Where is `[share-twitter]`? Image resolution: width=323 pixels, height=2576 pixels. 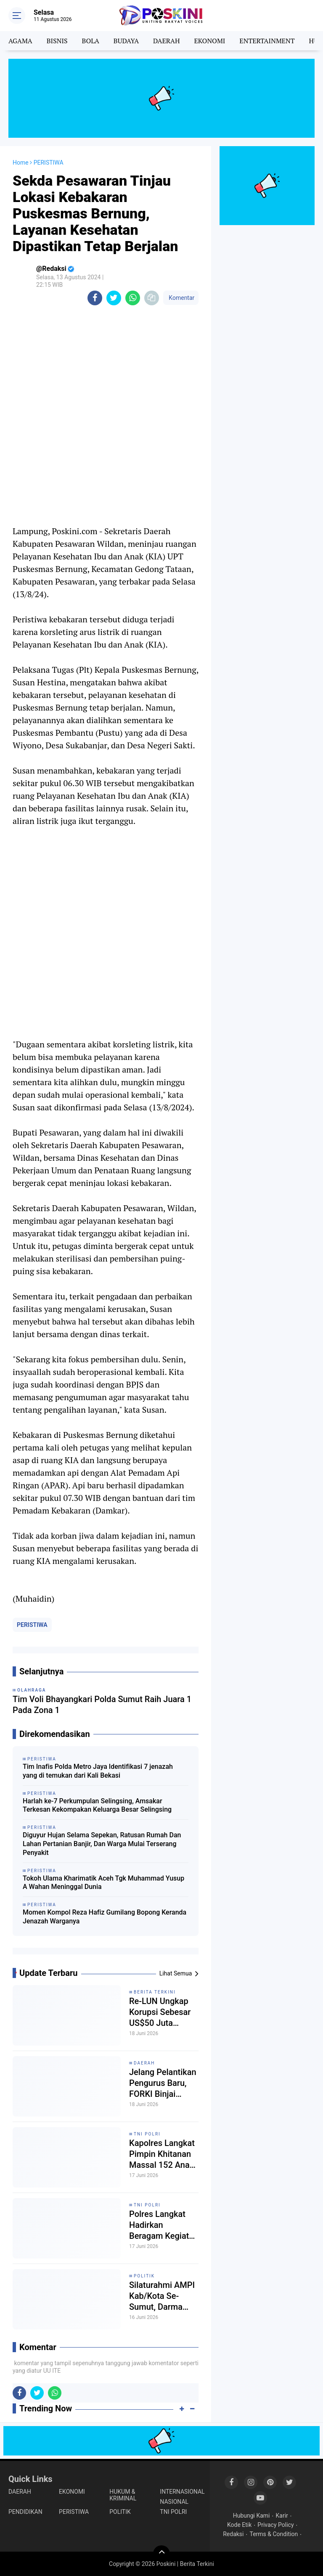
[share-twitter] is located at coordinates (113, 298).